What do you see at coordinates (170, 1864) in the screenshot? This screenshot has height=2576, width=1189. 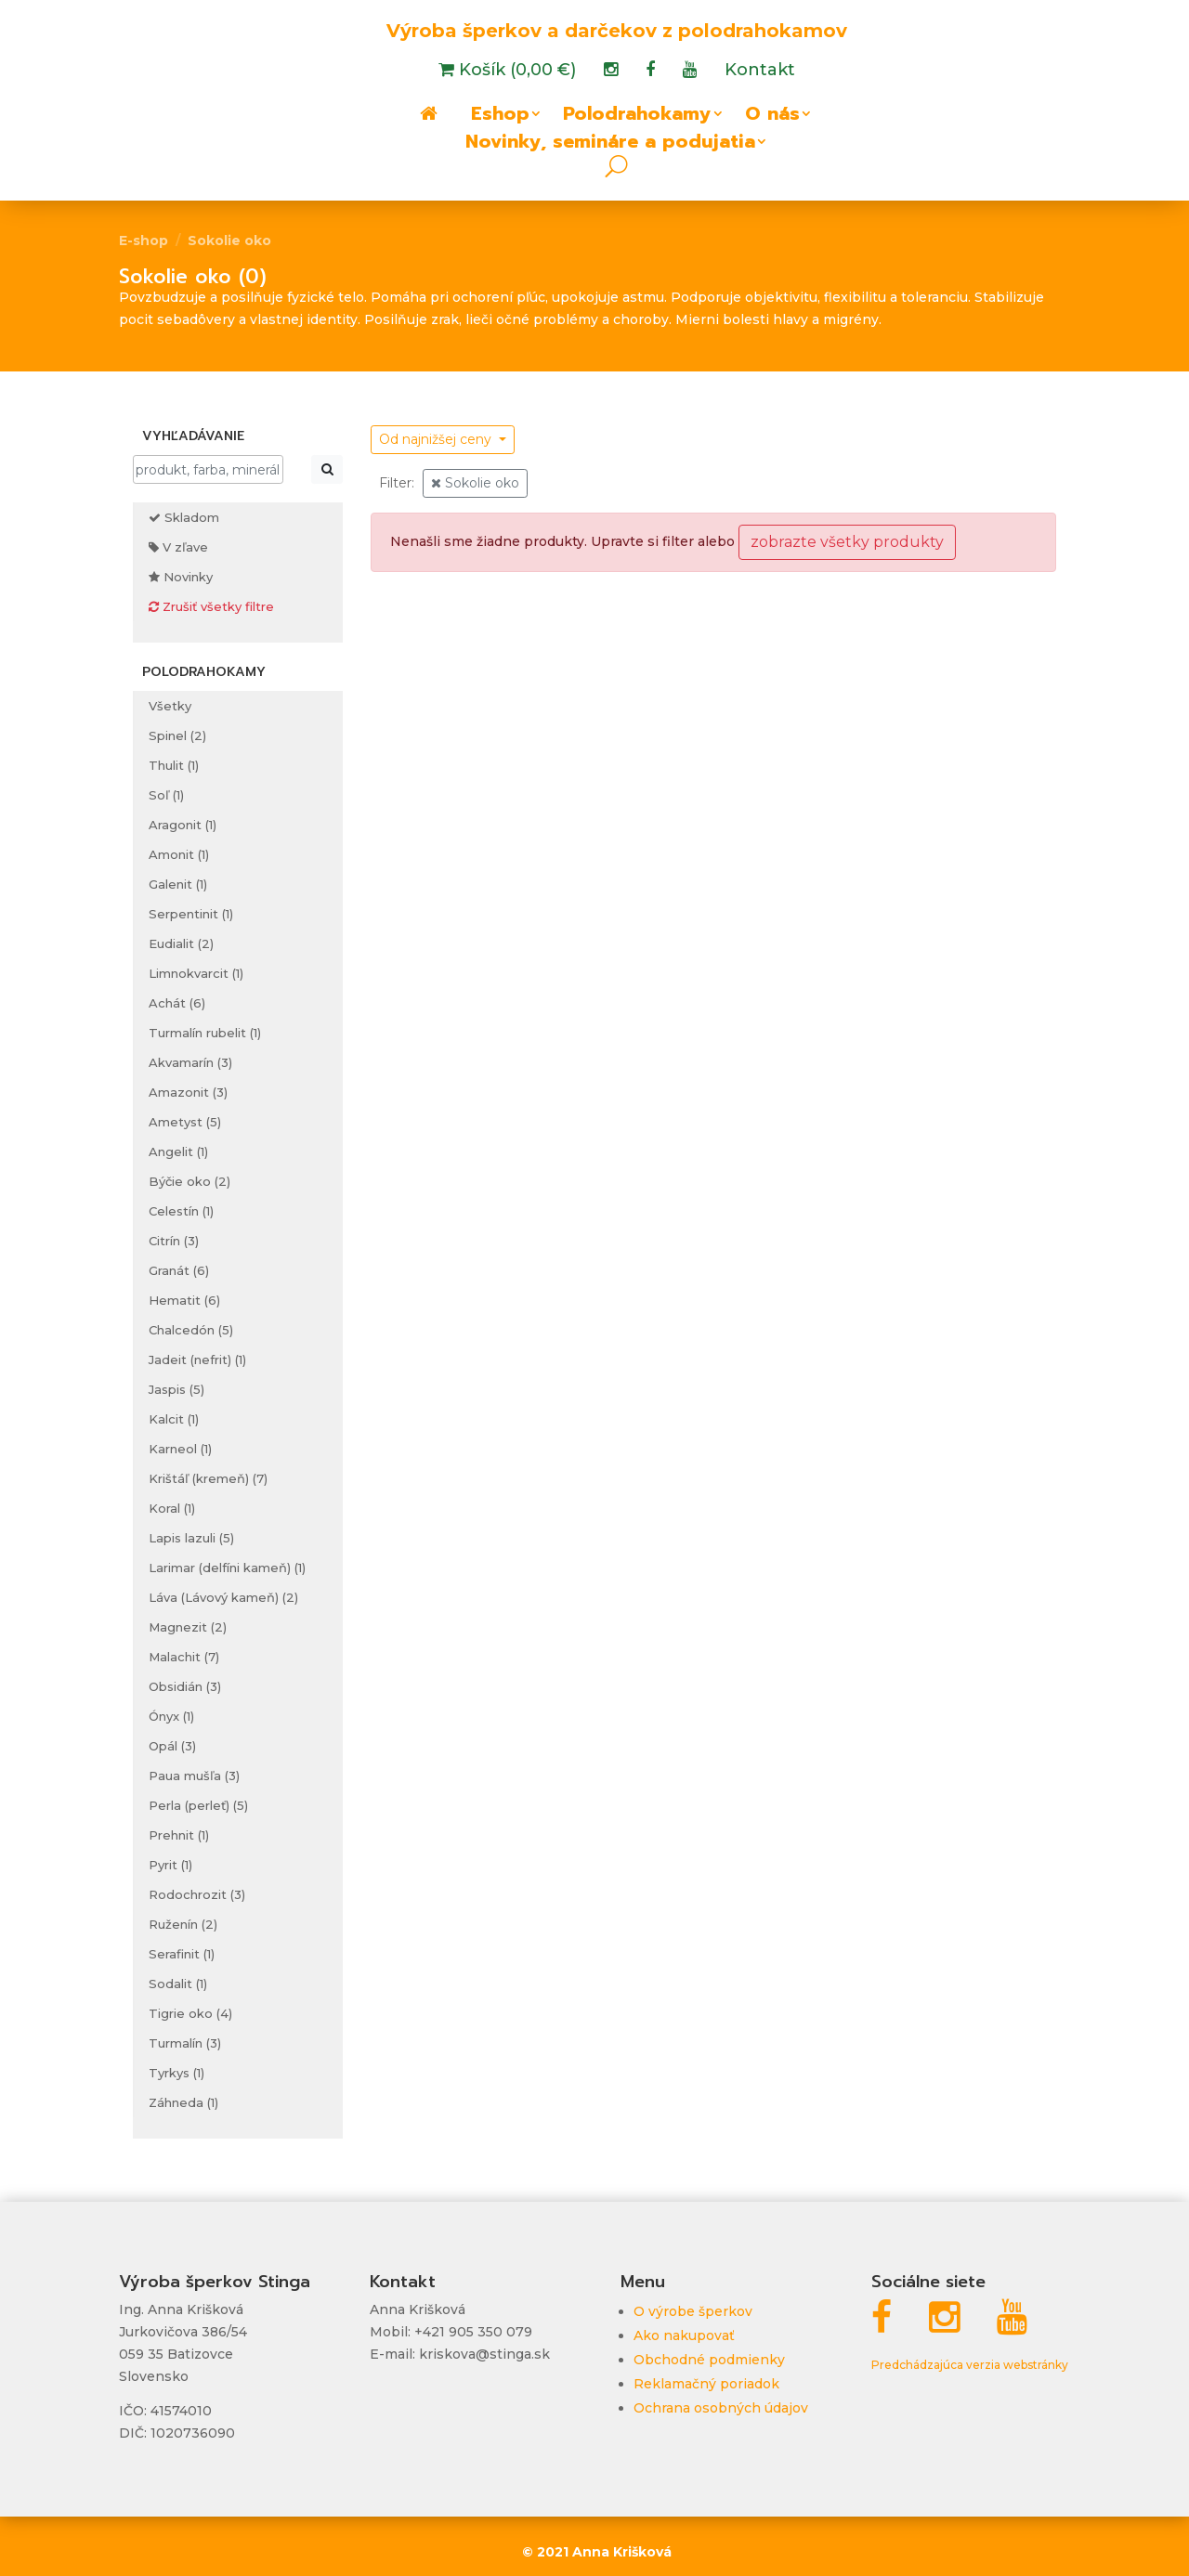 I see `Pyrit (1)` at bounding box center [170, 1864].